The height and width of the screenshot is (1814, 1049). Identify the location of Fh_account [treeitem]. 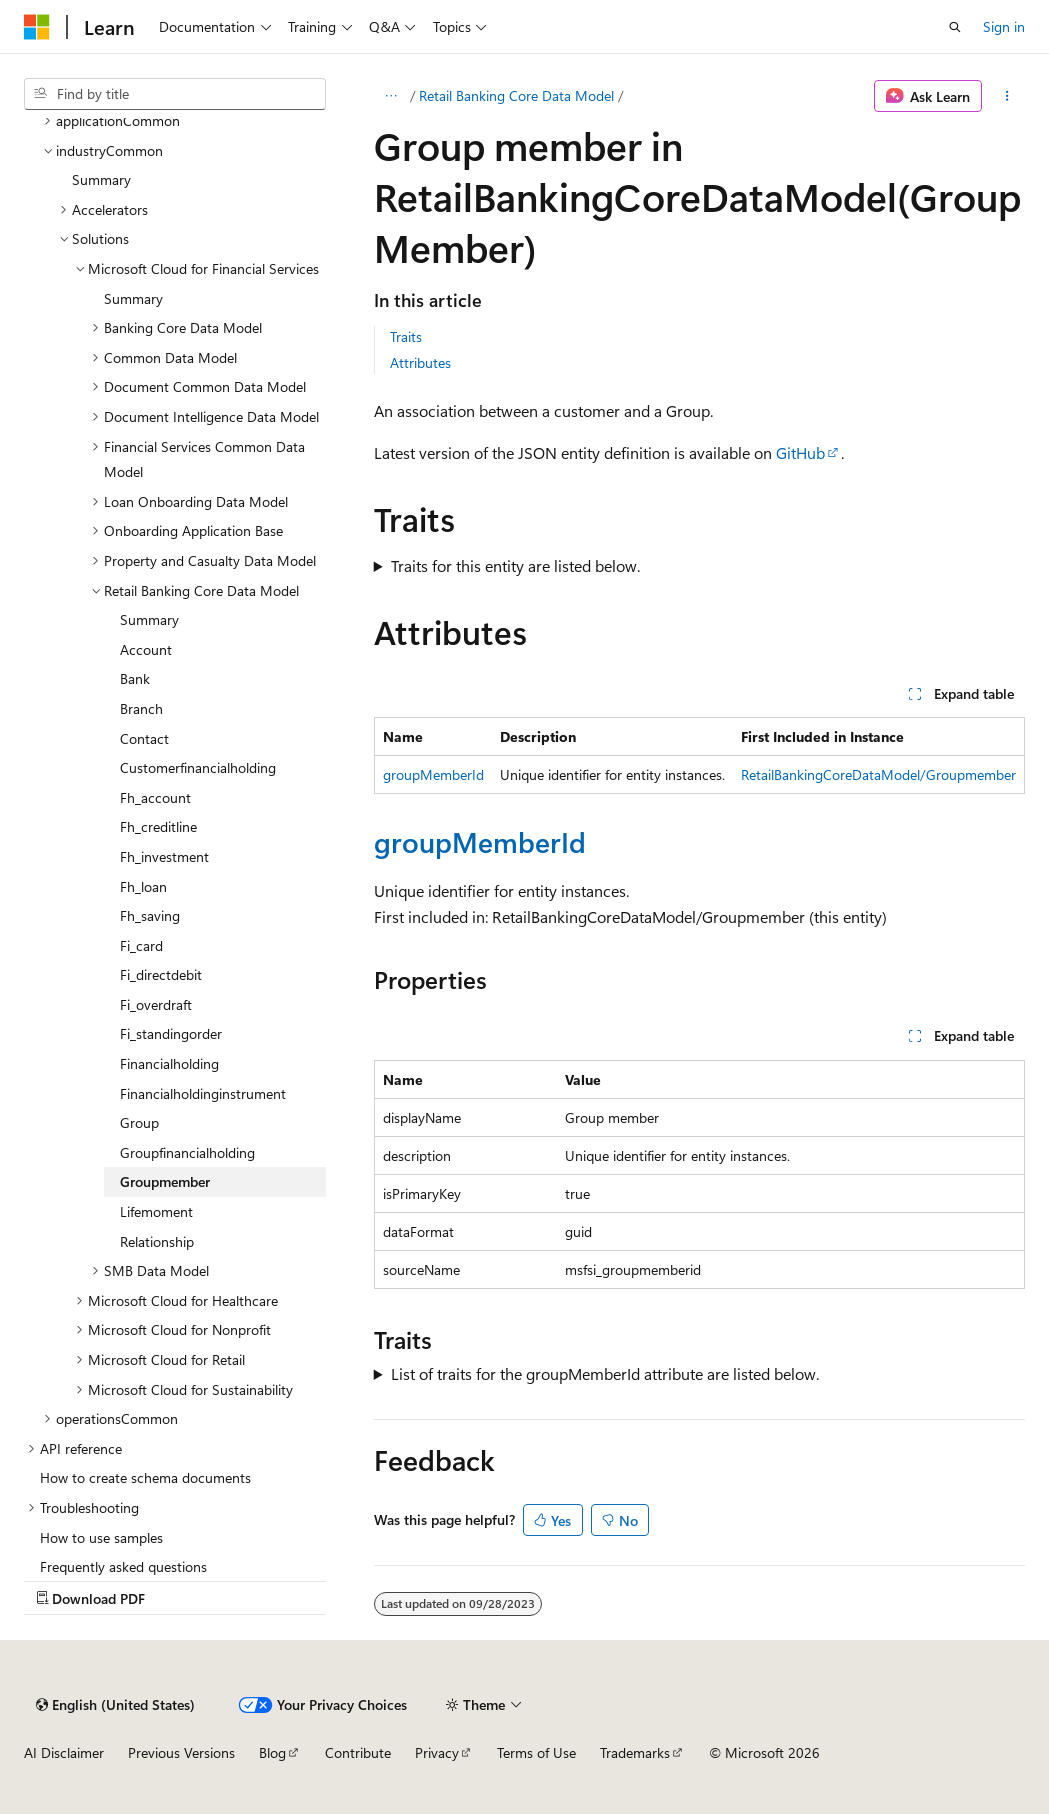
(155, 797).